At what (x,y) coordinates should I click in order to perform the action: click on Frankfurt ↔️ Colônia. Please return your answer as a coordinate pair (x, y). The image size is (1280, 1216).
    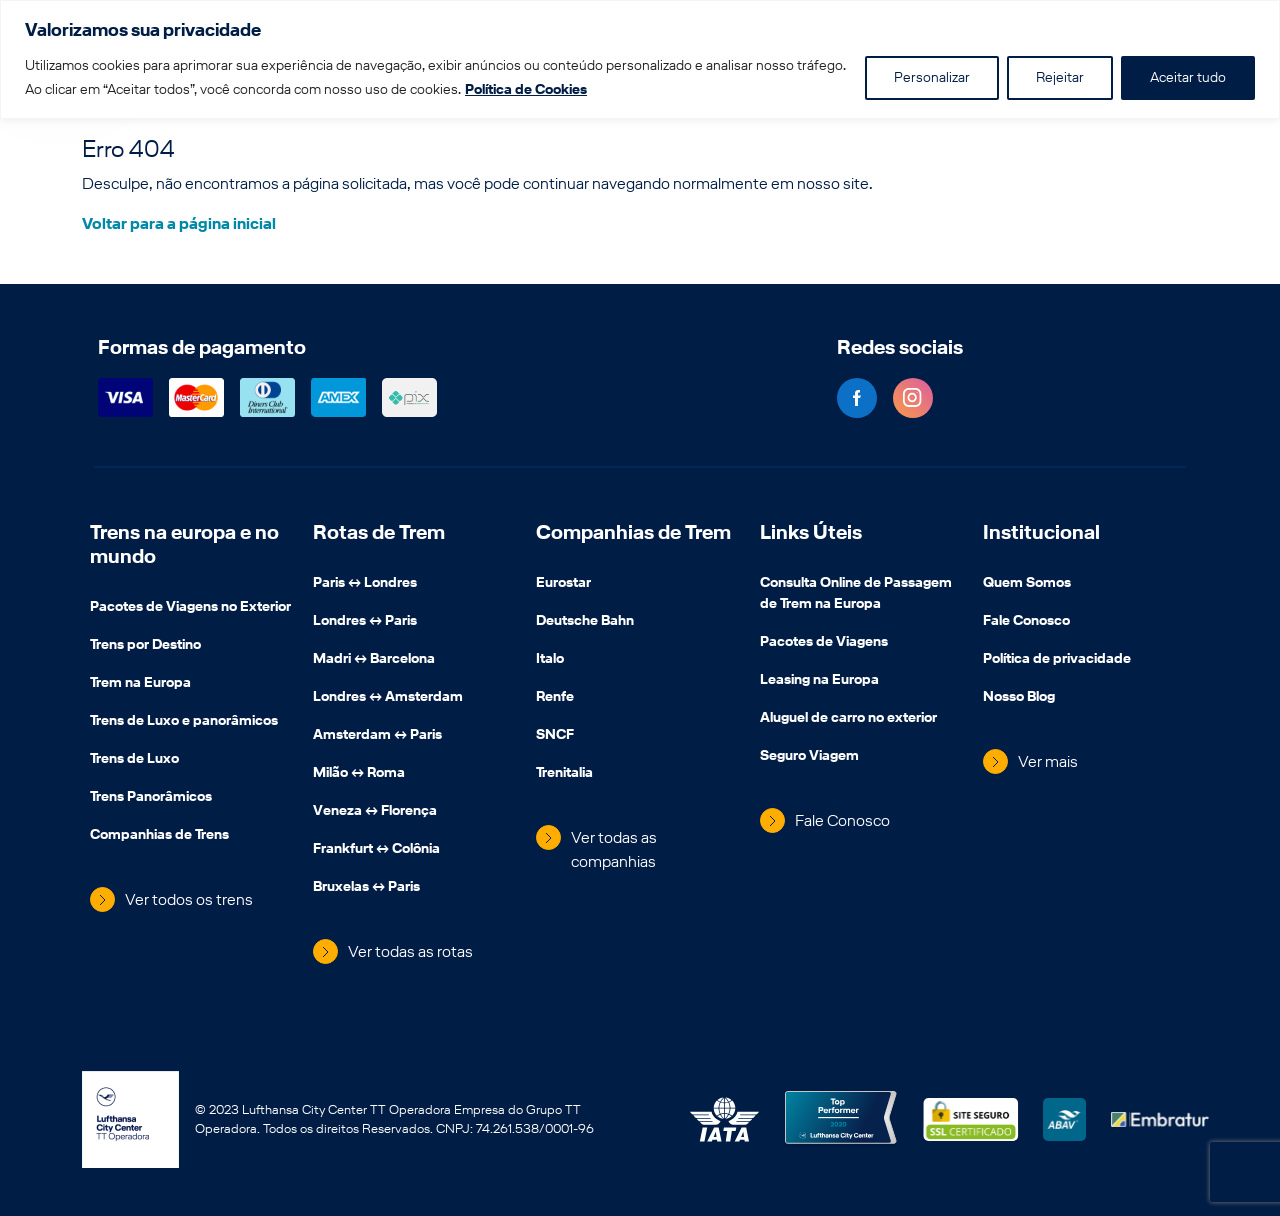
    Looking at the image, I should click on (376, 850).